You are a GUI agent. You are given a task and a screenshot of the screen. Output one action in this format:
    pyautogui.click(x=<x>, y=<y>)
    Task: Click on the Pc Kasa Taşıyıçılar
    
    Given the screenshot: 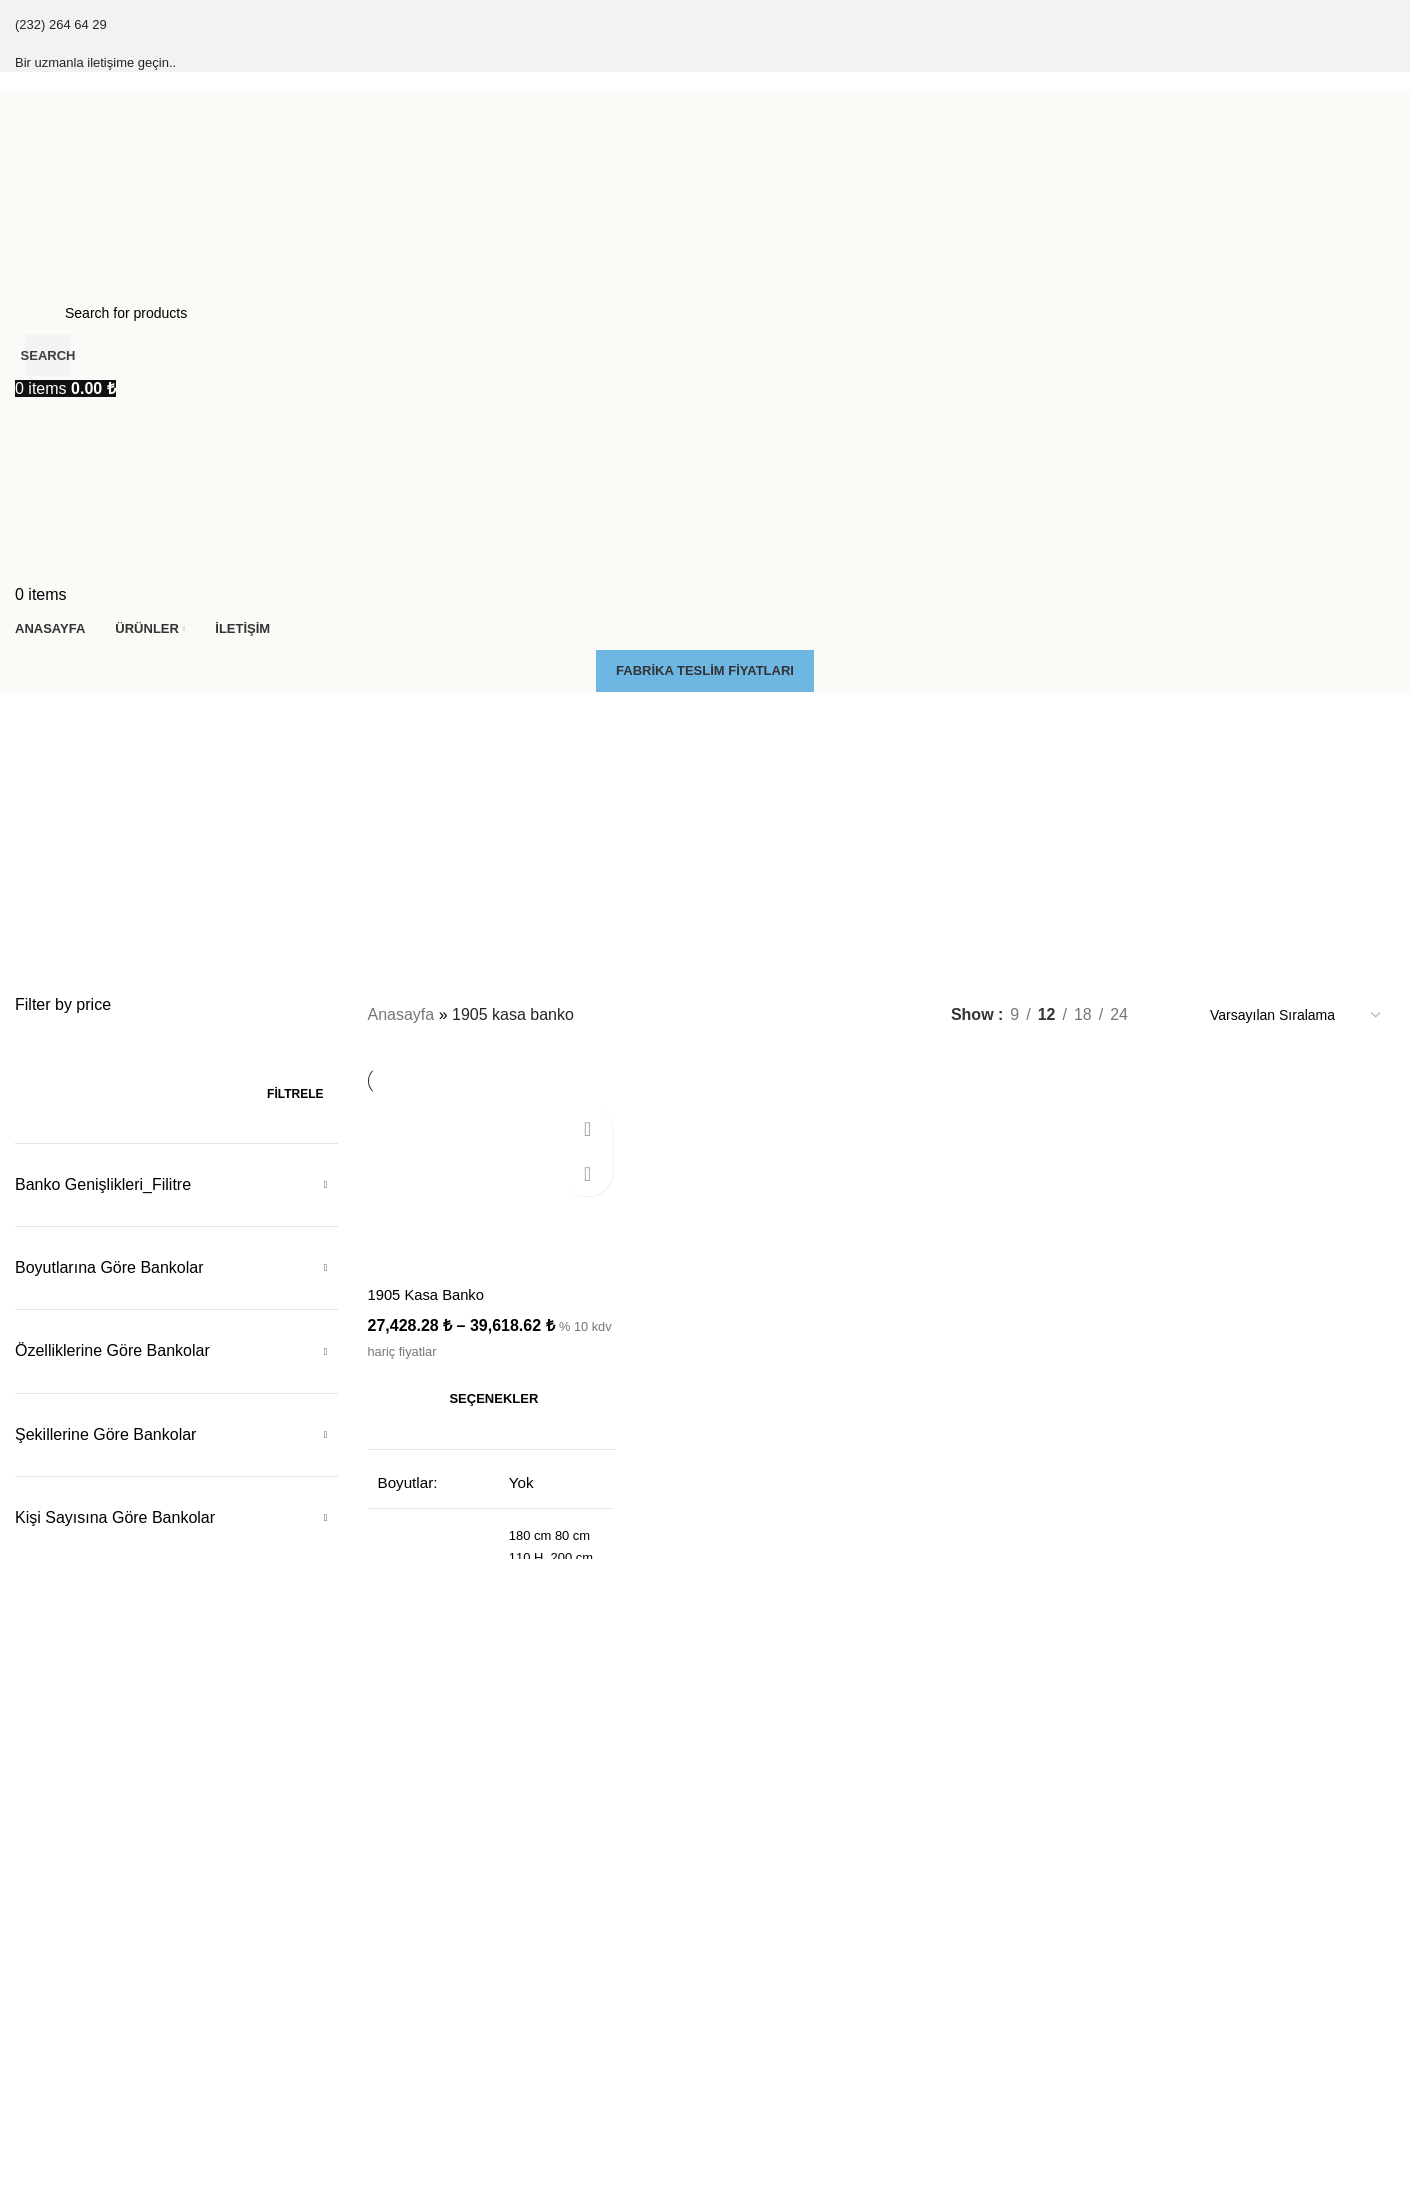 What is the action you would take?
    pyautogui.click(x=424, y=1912)
    